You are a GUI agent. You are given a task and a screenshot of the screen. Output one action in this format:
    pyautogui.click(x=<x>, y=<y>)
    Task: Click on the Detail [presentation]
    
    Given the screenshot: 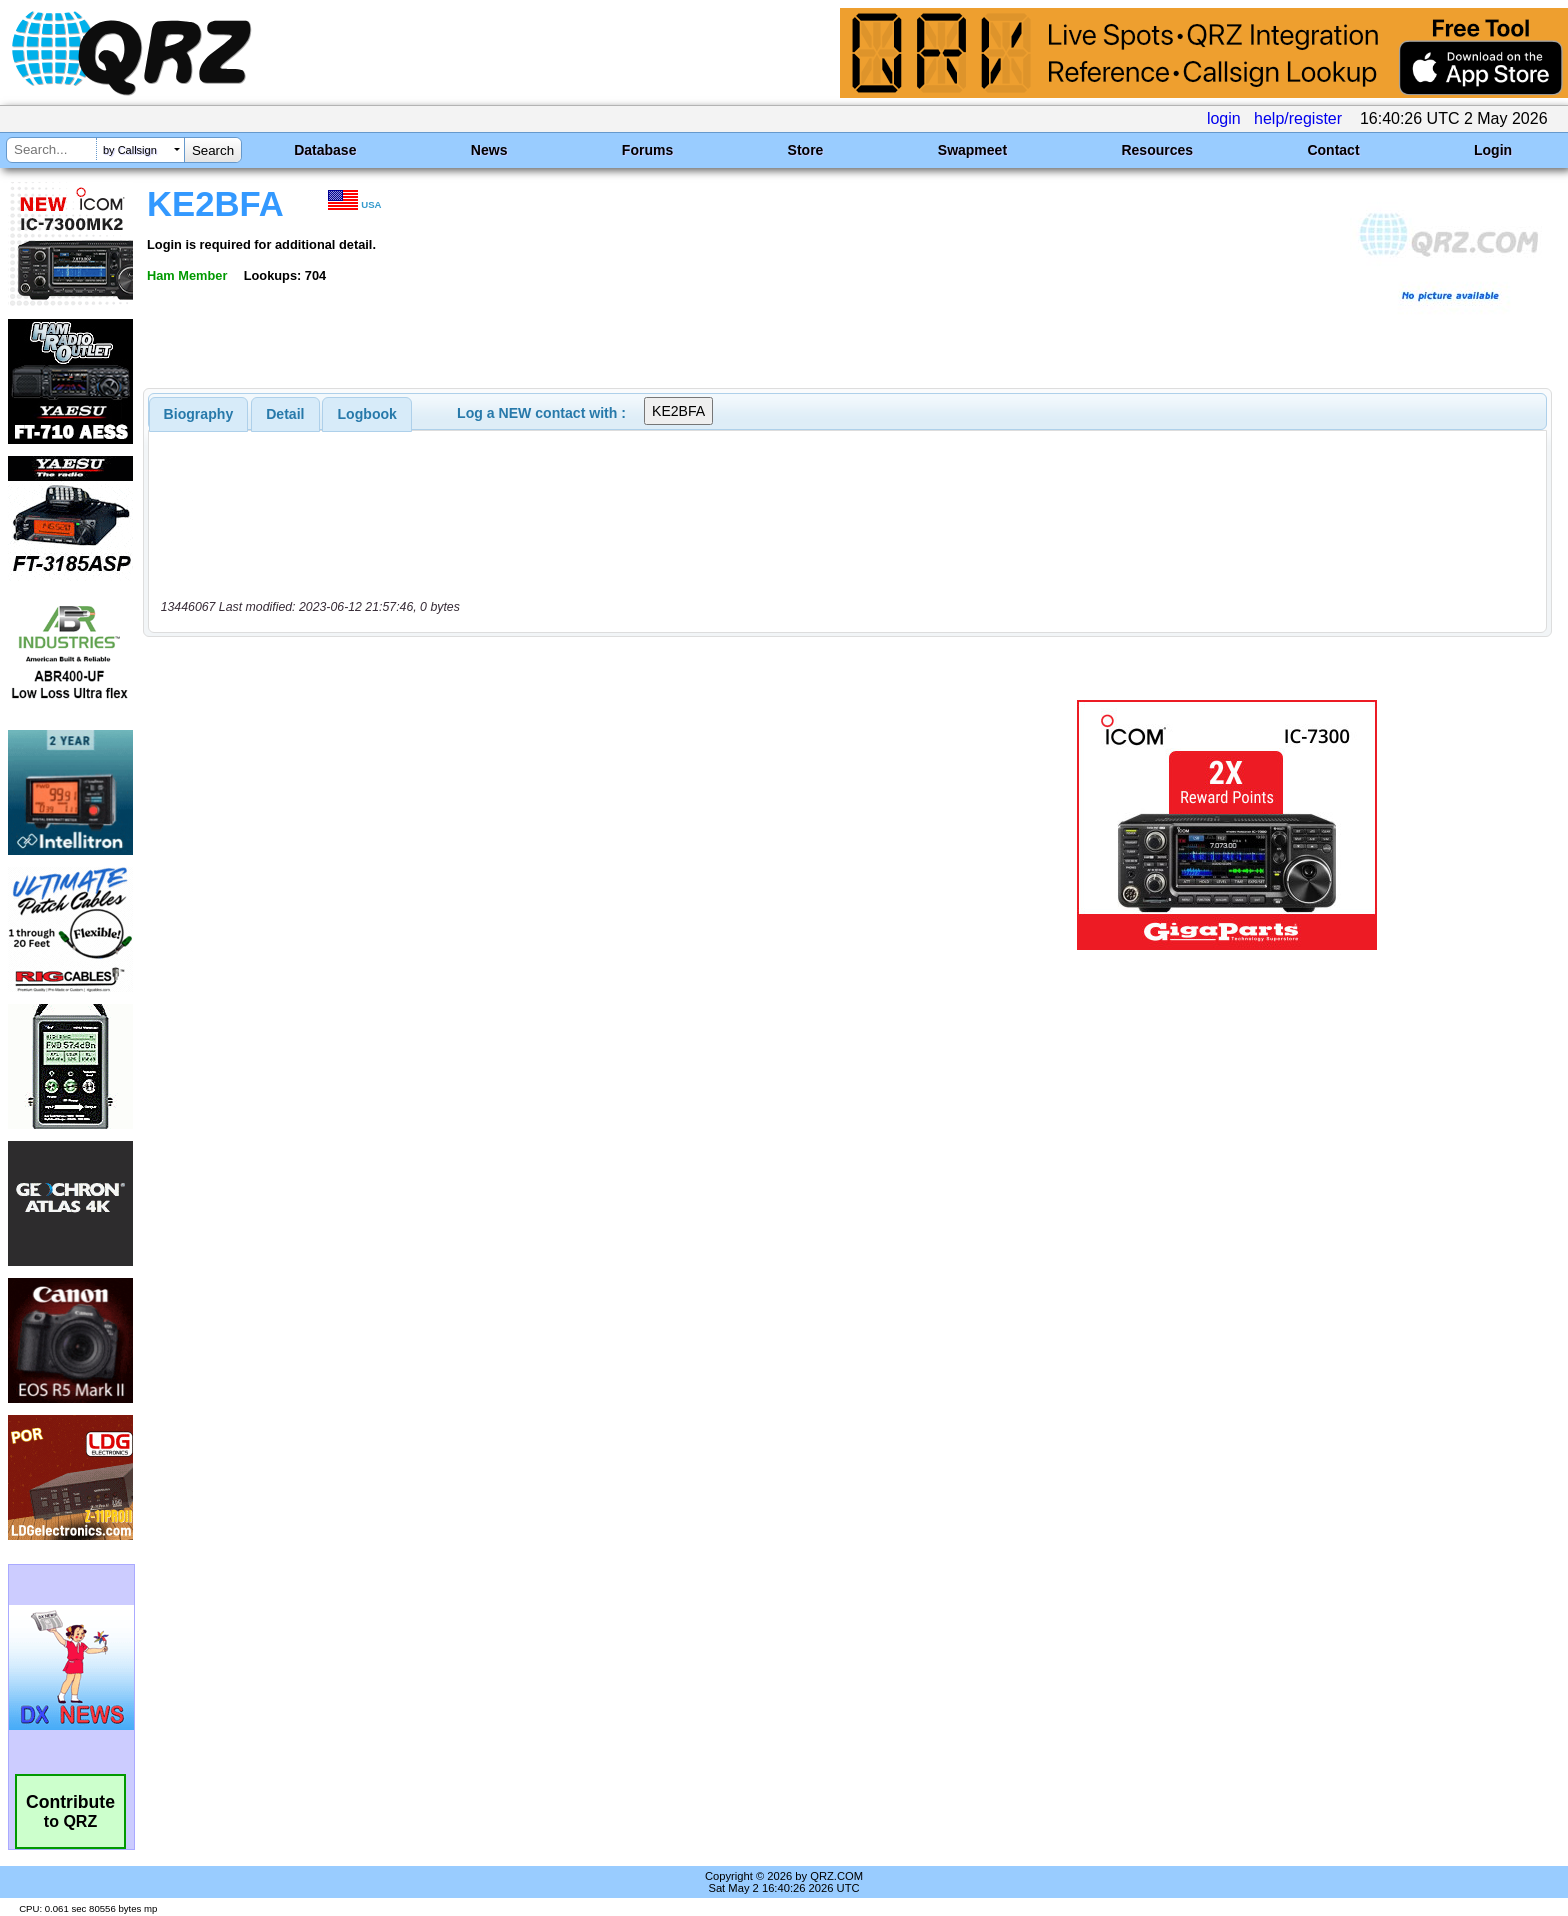 What is the action you would take?
    pyautogui.click(x=285, y=414)
    